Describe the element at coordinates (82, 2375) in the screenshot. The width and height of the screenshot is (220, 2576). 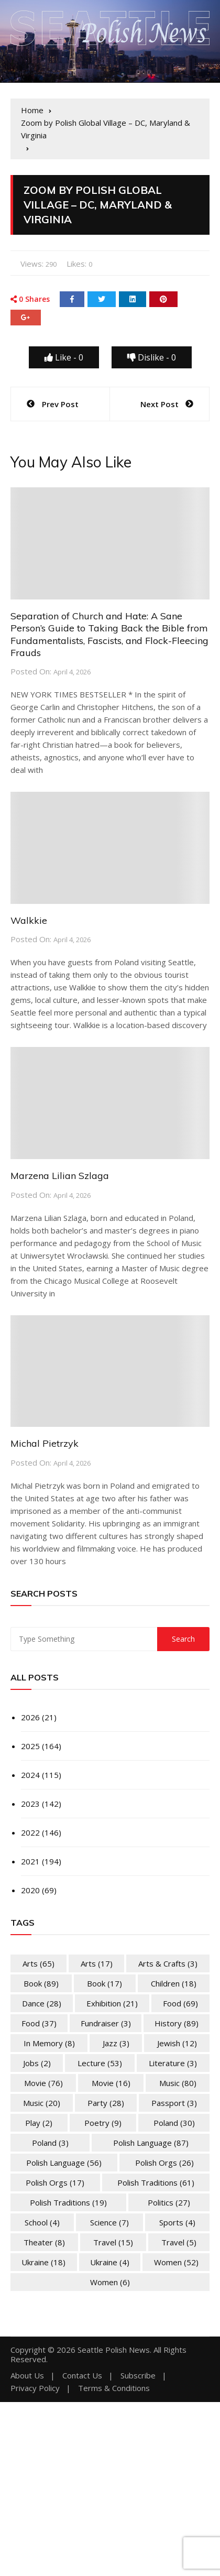
I see `Contact Us` at that location.